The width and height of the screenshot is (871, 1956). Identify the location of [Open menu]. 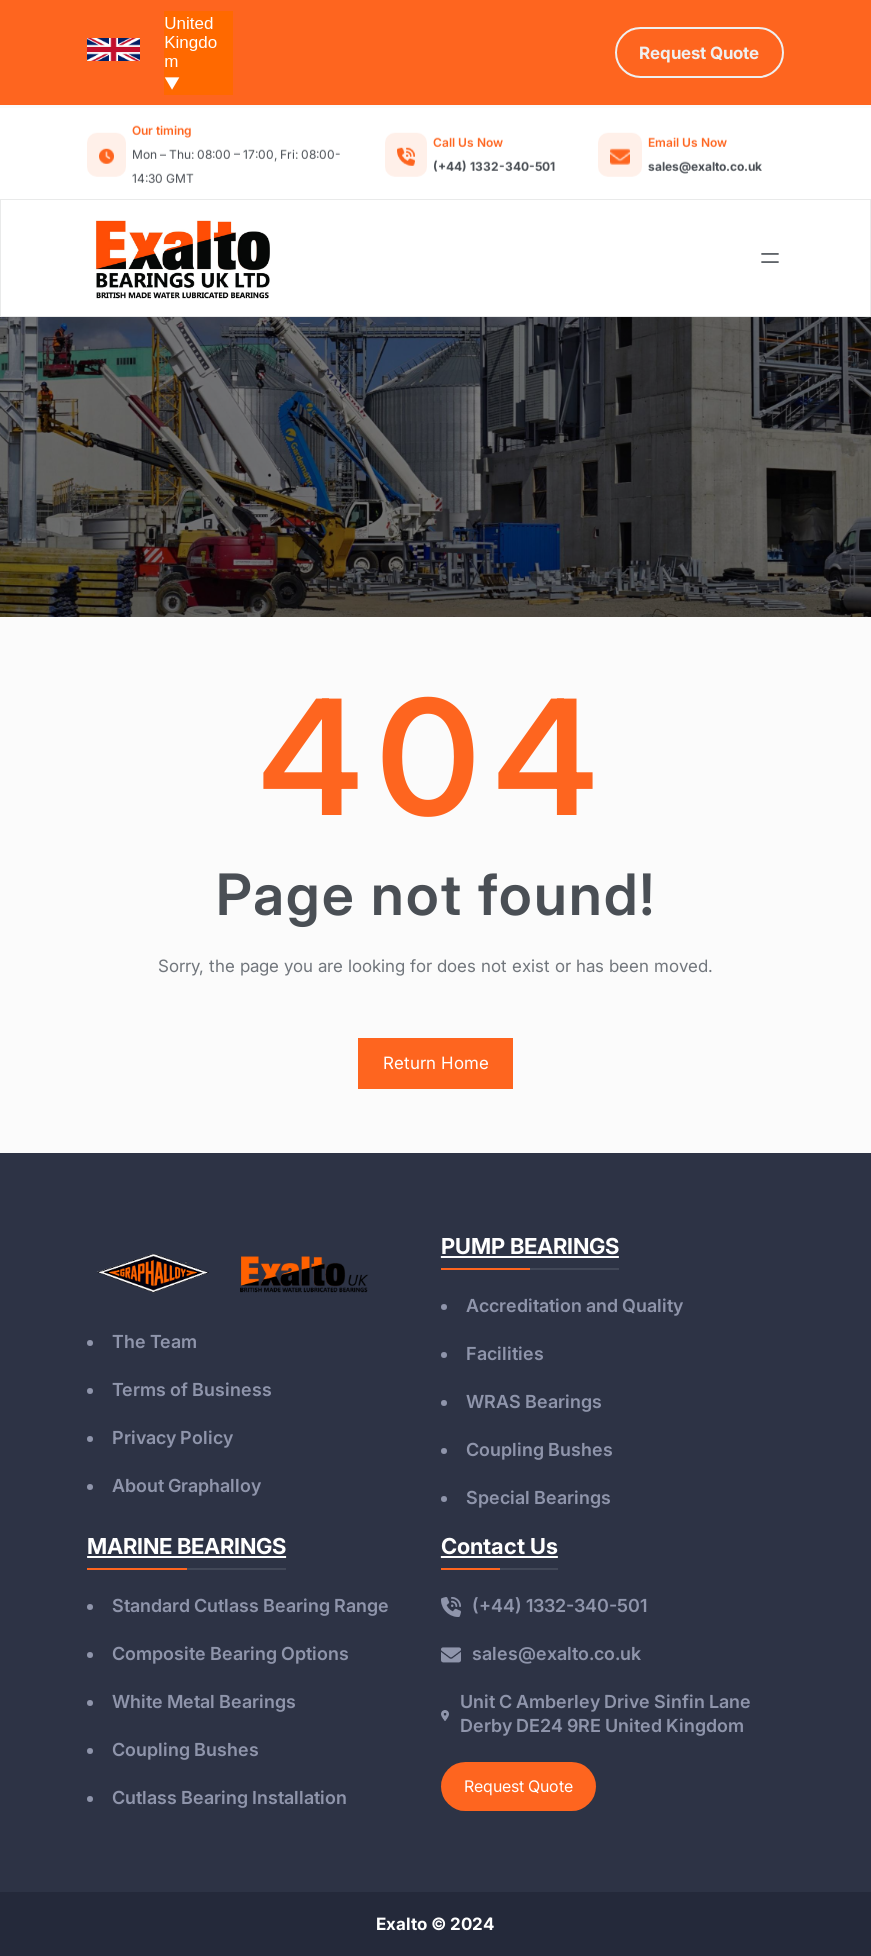
(770, 258).